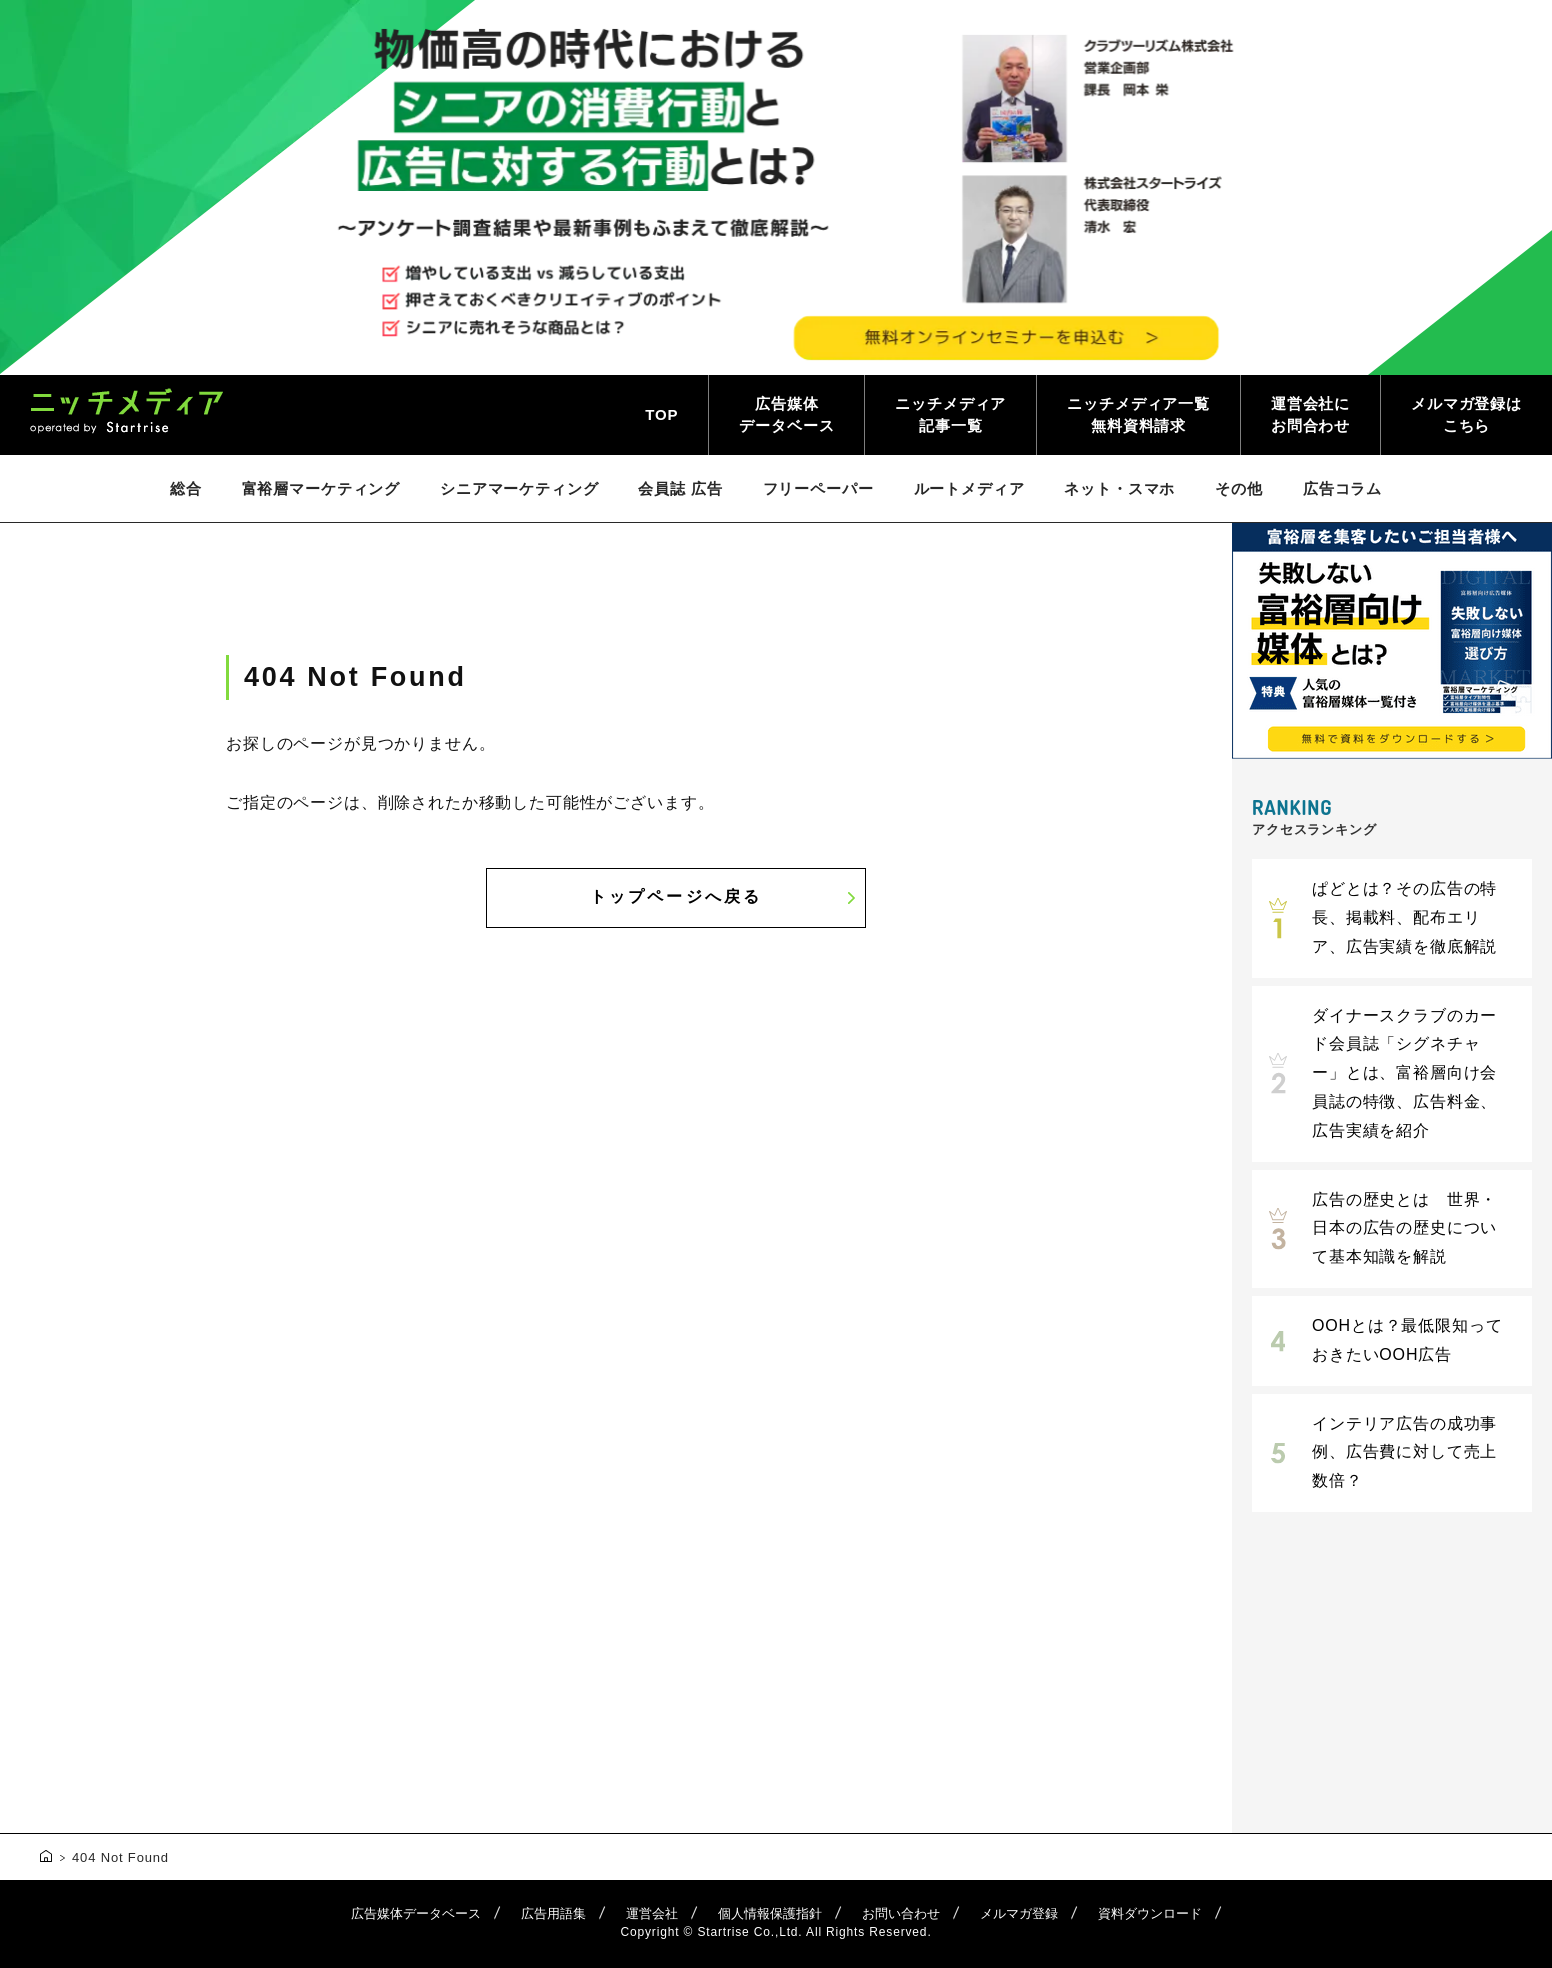 The image size is (1552, 1968). What do you see at coordinates (680, 488) in the screenshot?
I see `会員誌 広告` at bounding box center [680, 488].